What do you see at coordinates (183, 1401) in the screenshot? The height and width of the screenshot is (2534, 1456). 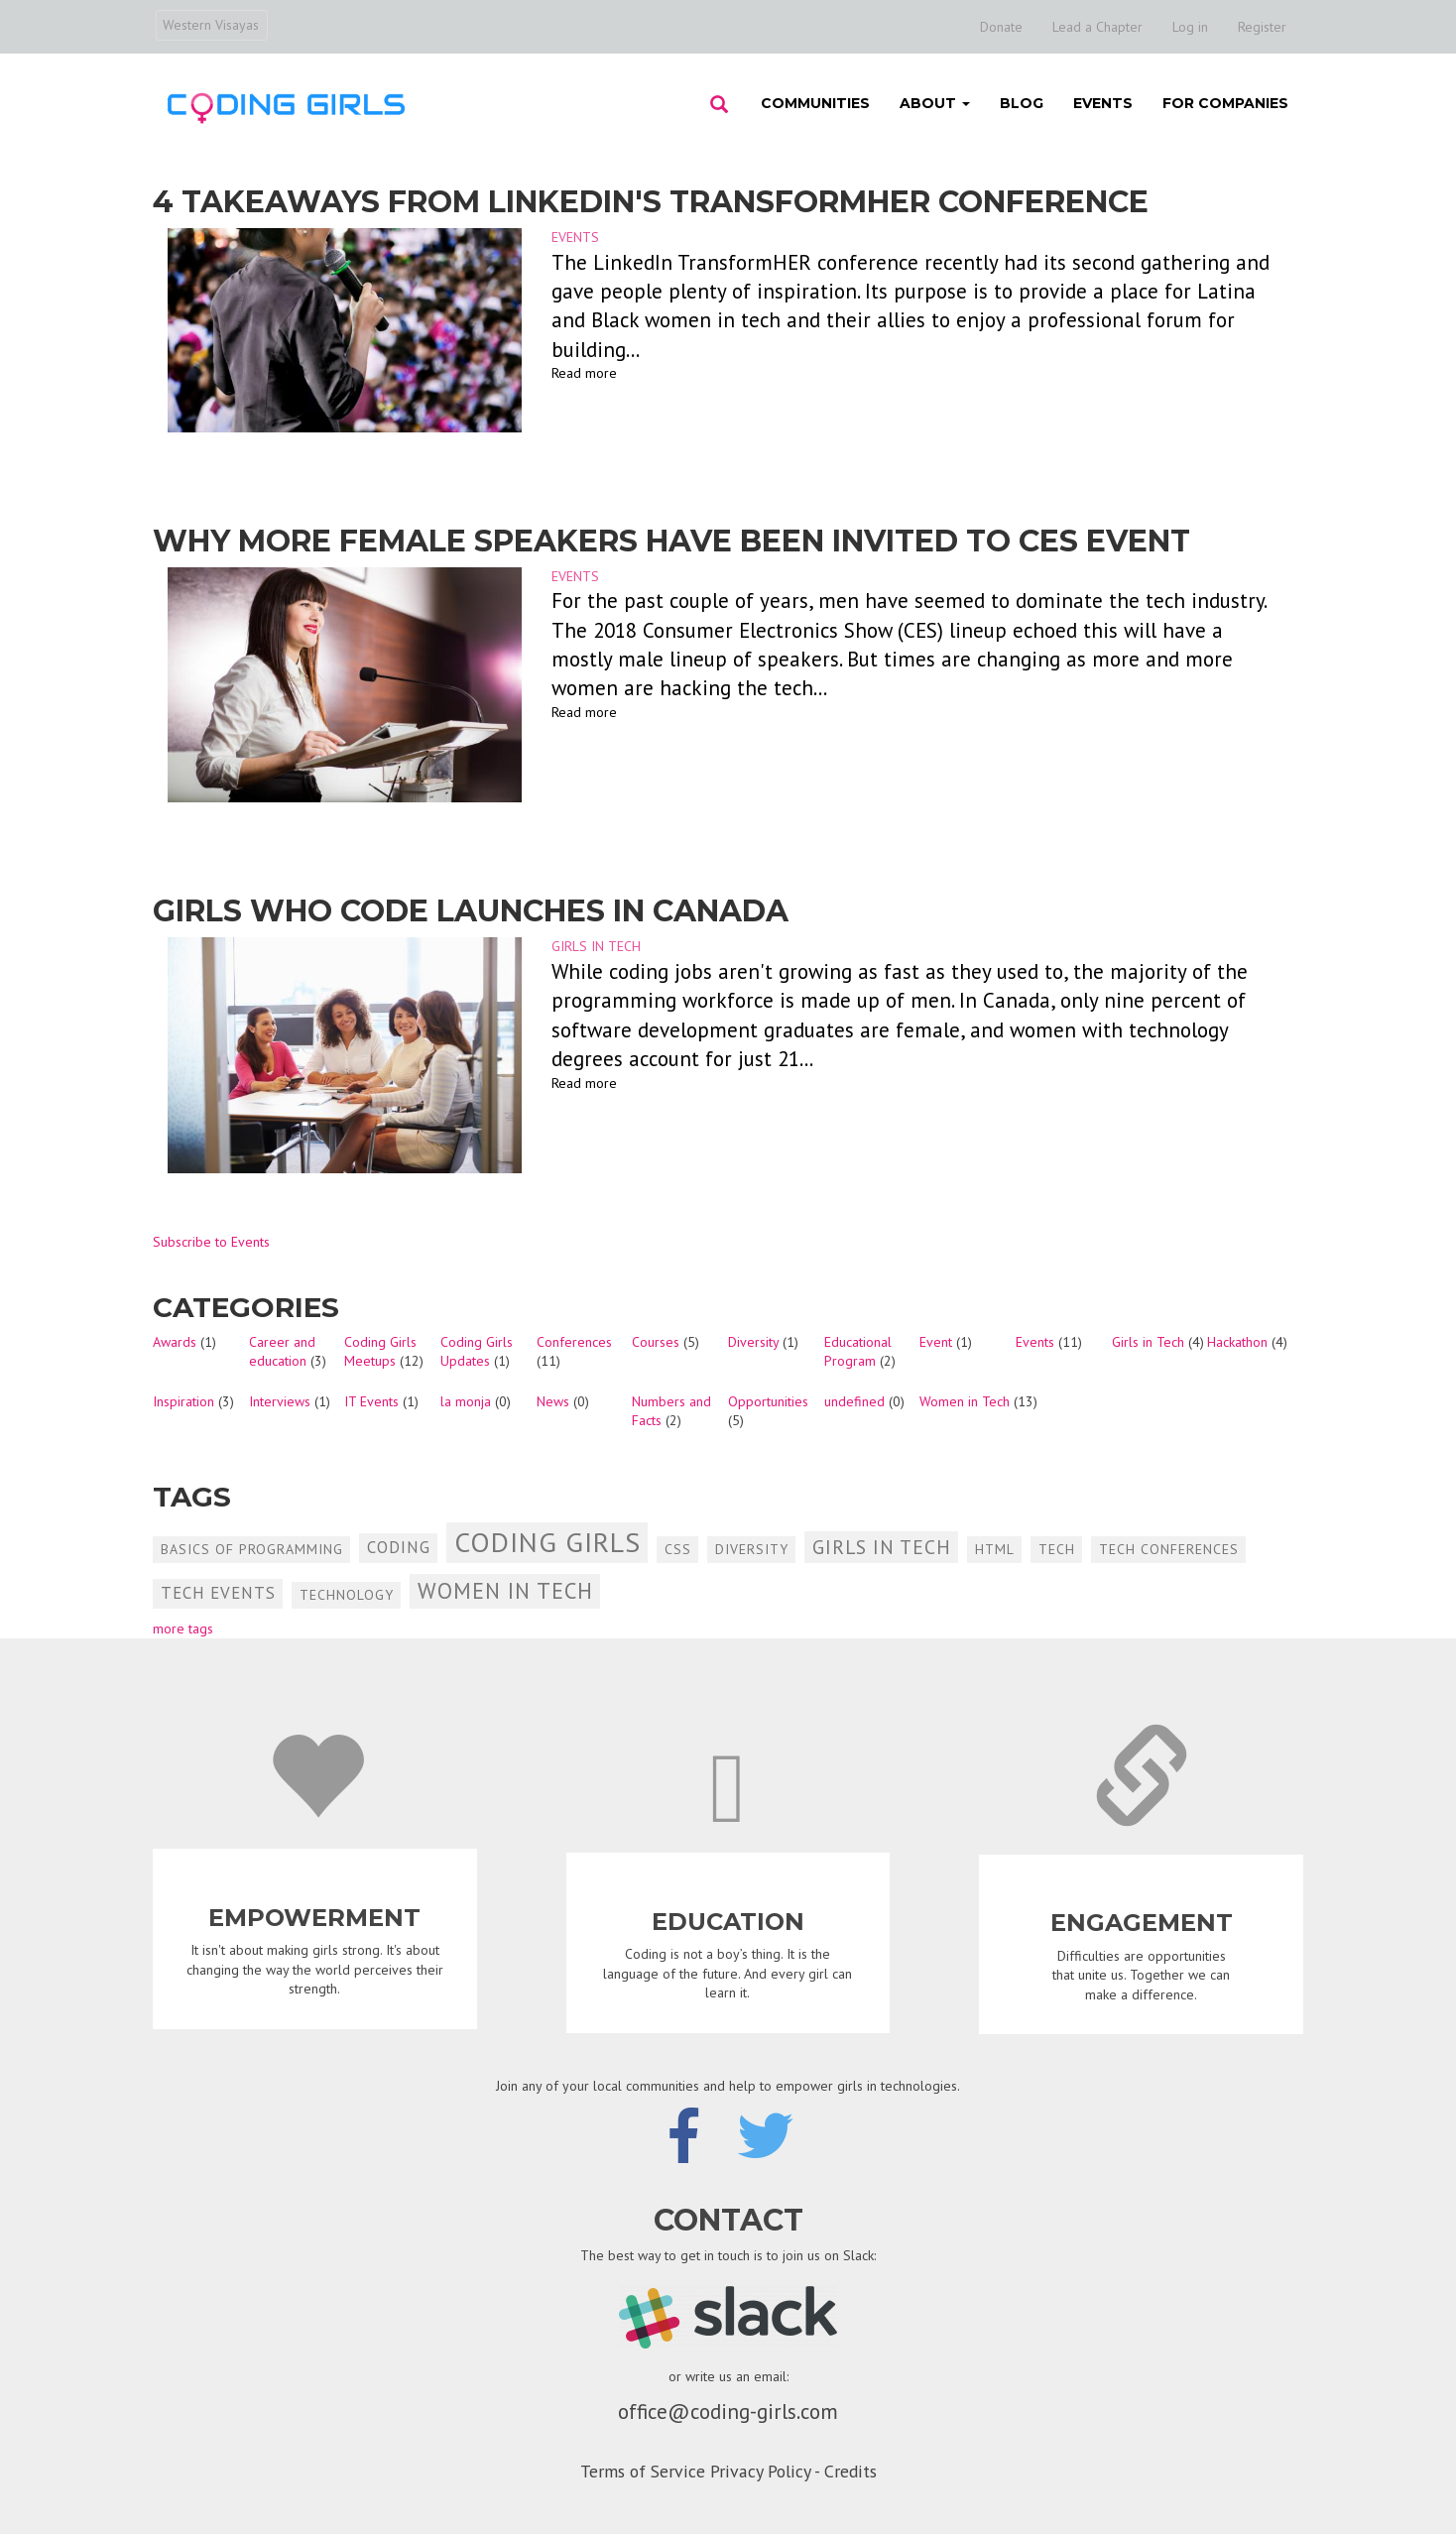 I see `Inspiration` at bounding box center [183, 1401].